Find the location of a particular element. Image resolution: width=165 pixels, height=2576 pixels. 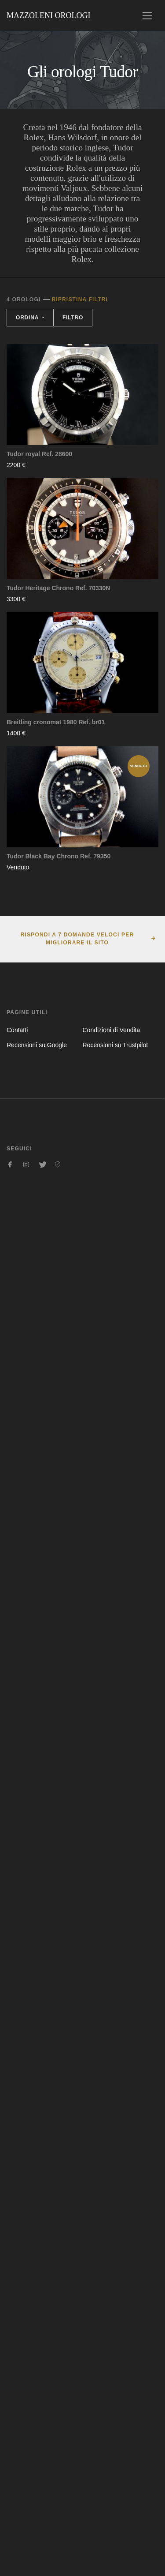

[Seguici su Pinterest] is located at coordinates (58, 1164).